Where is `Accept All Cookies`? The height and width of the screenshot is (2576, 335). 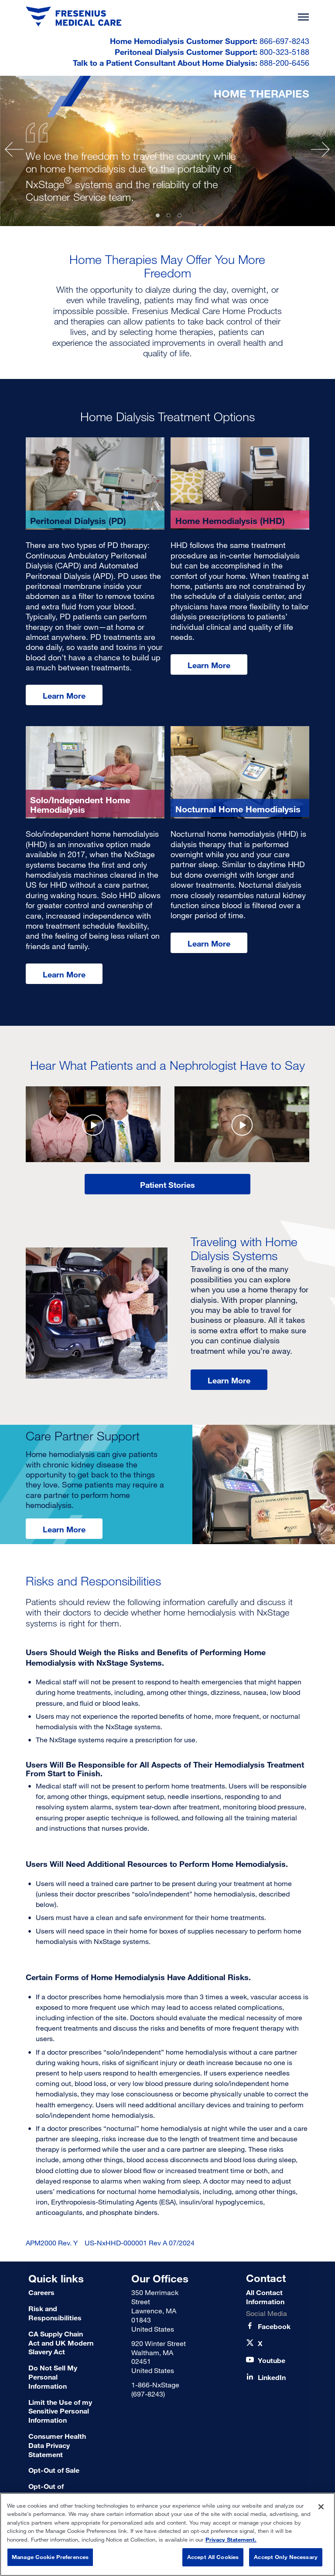 Accept All Cookies is located at coordinates (213, 2556).